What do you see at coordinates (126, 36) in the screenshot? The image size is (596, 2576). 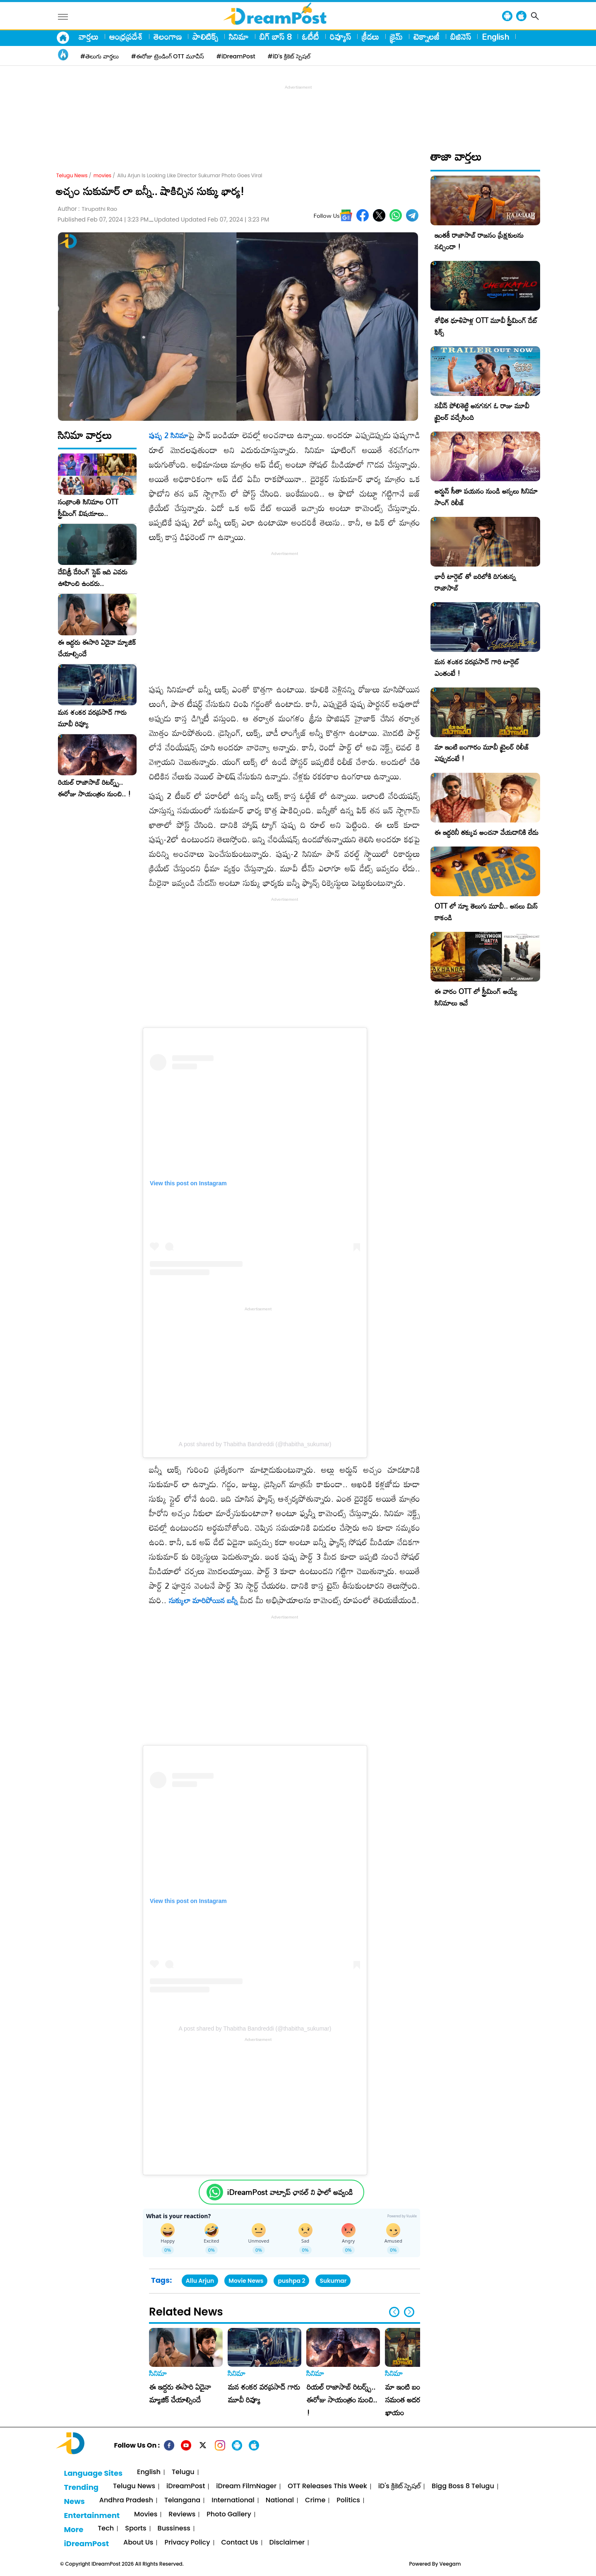 I see `ఆంధ్రప్రదేశ్` at bounding box center [126, 36].